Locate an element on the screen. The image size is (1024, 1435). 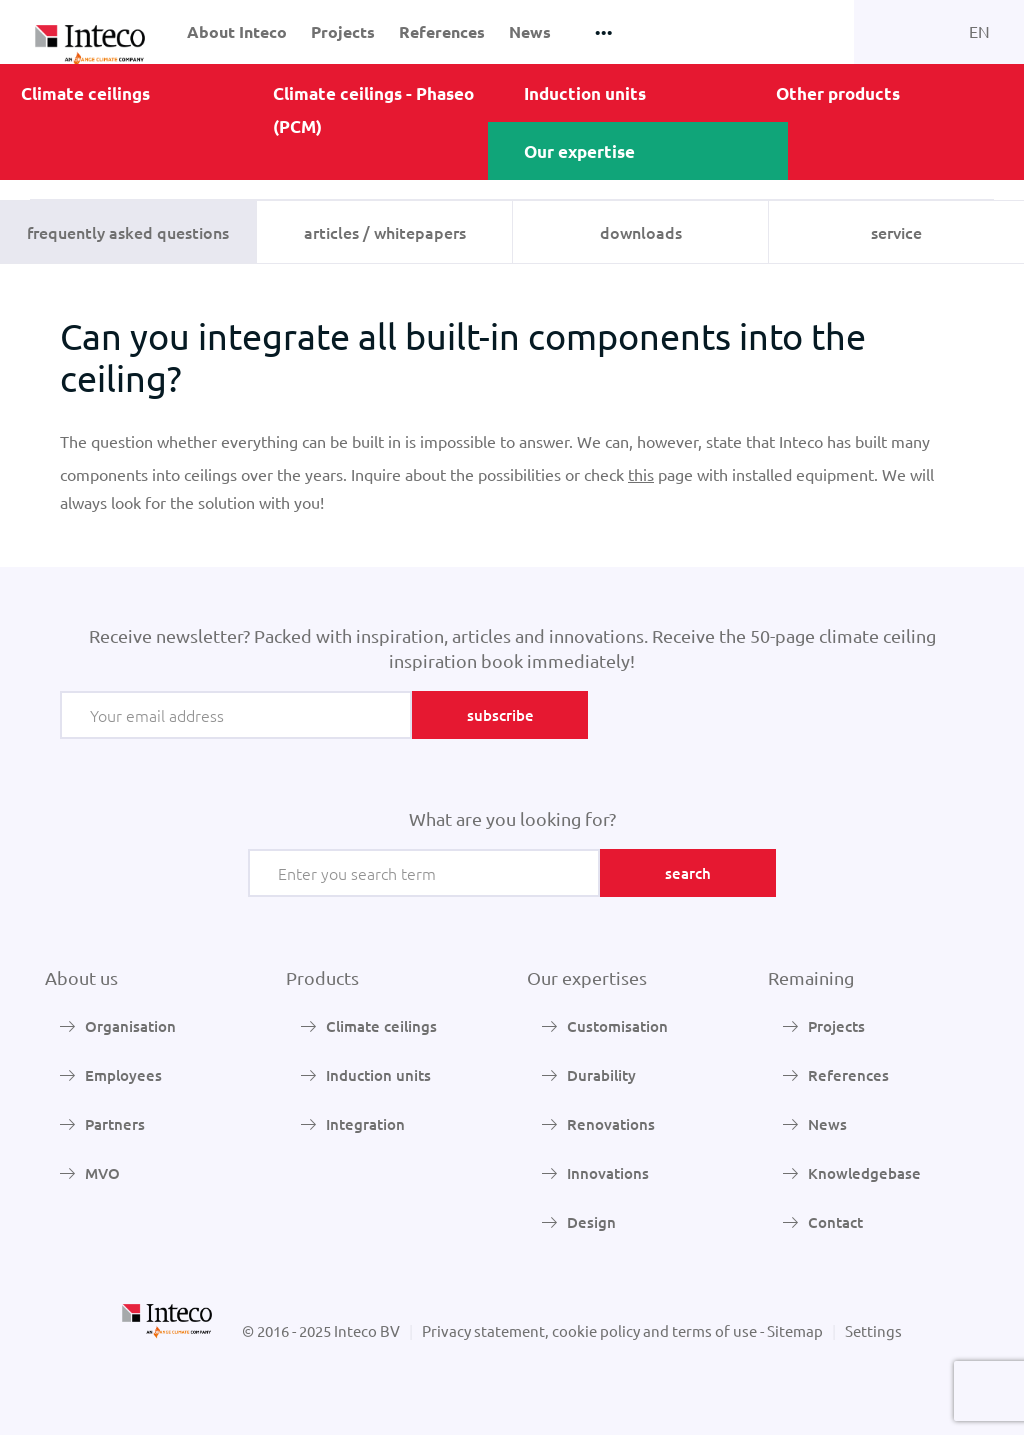
Induction units is located at coordinates (585, 93).